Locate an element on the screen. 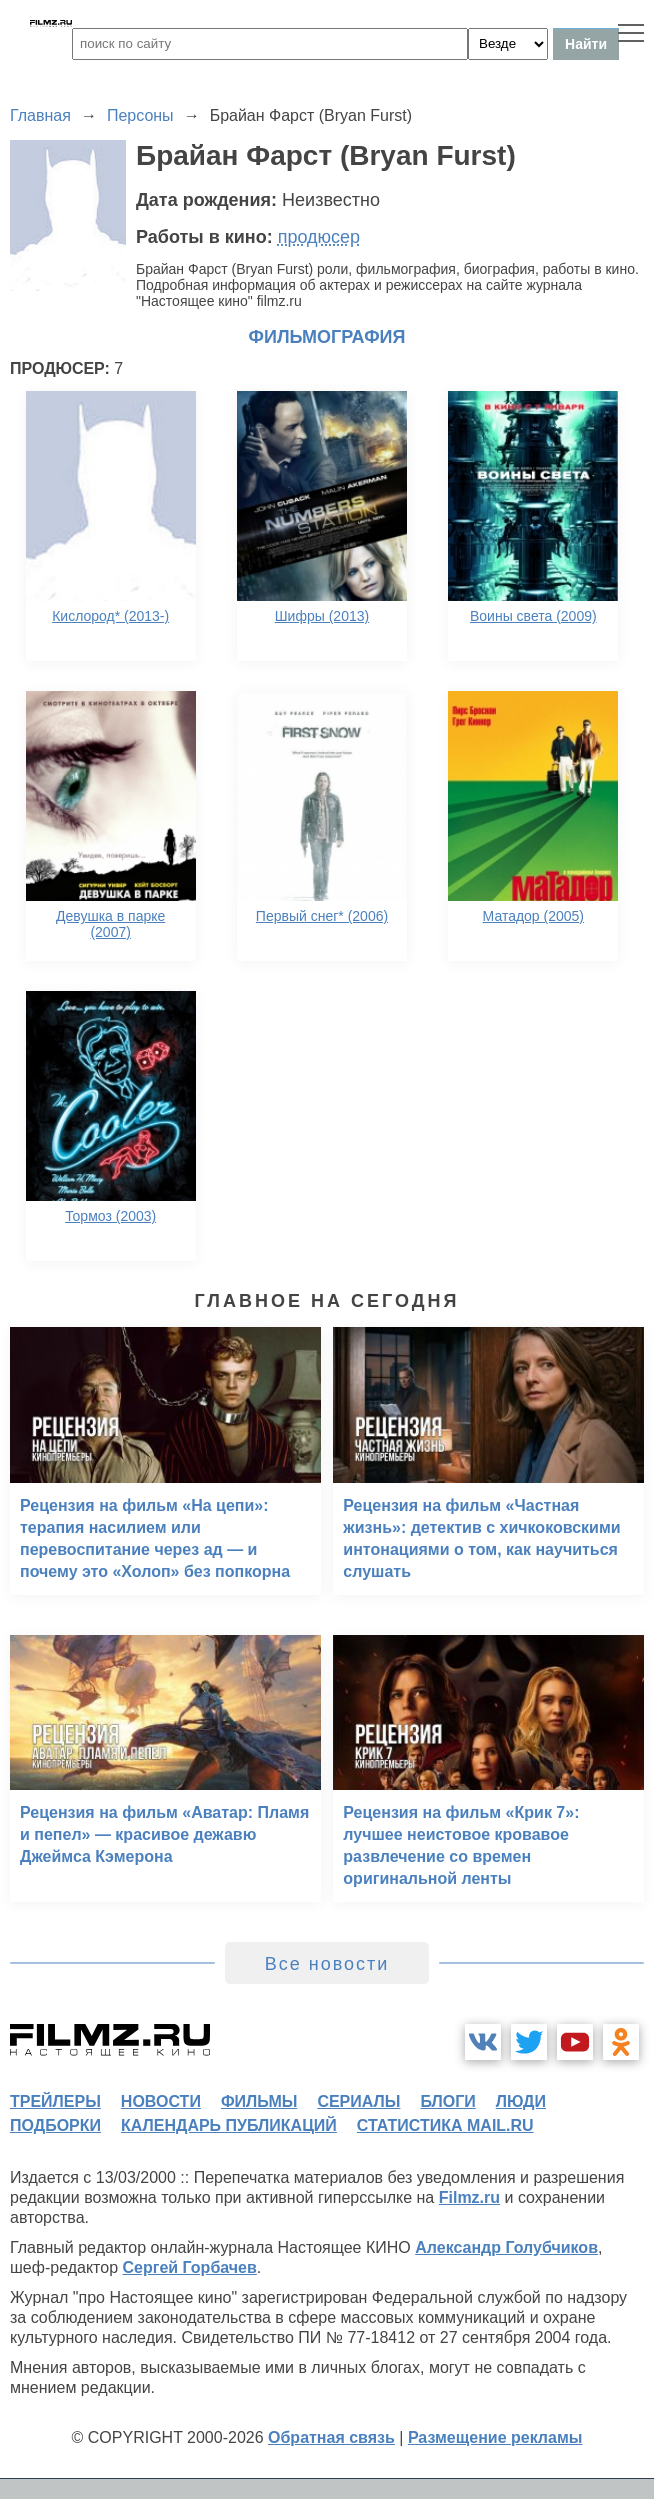 The height and width of the screenshot is (2499, 654). сериалы is located at coordinates (358, 2101).